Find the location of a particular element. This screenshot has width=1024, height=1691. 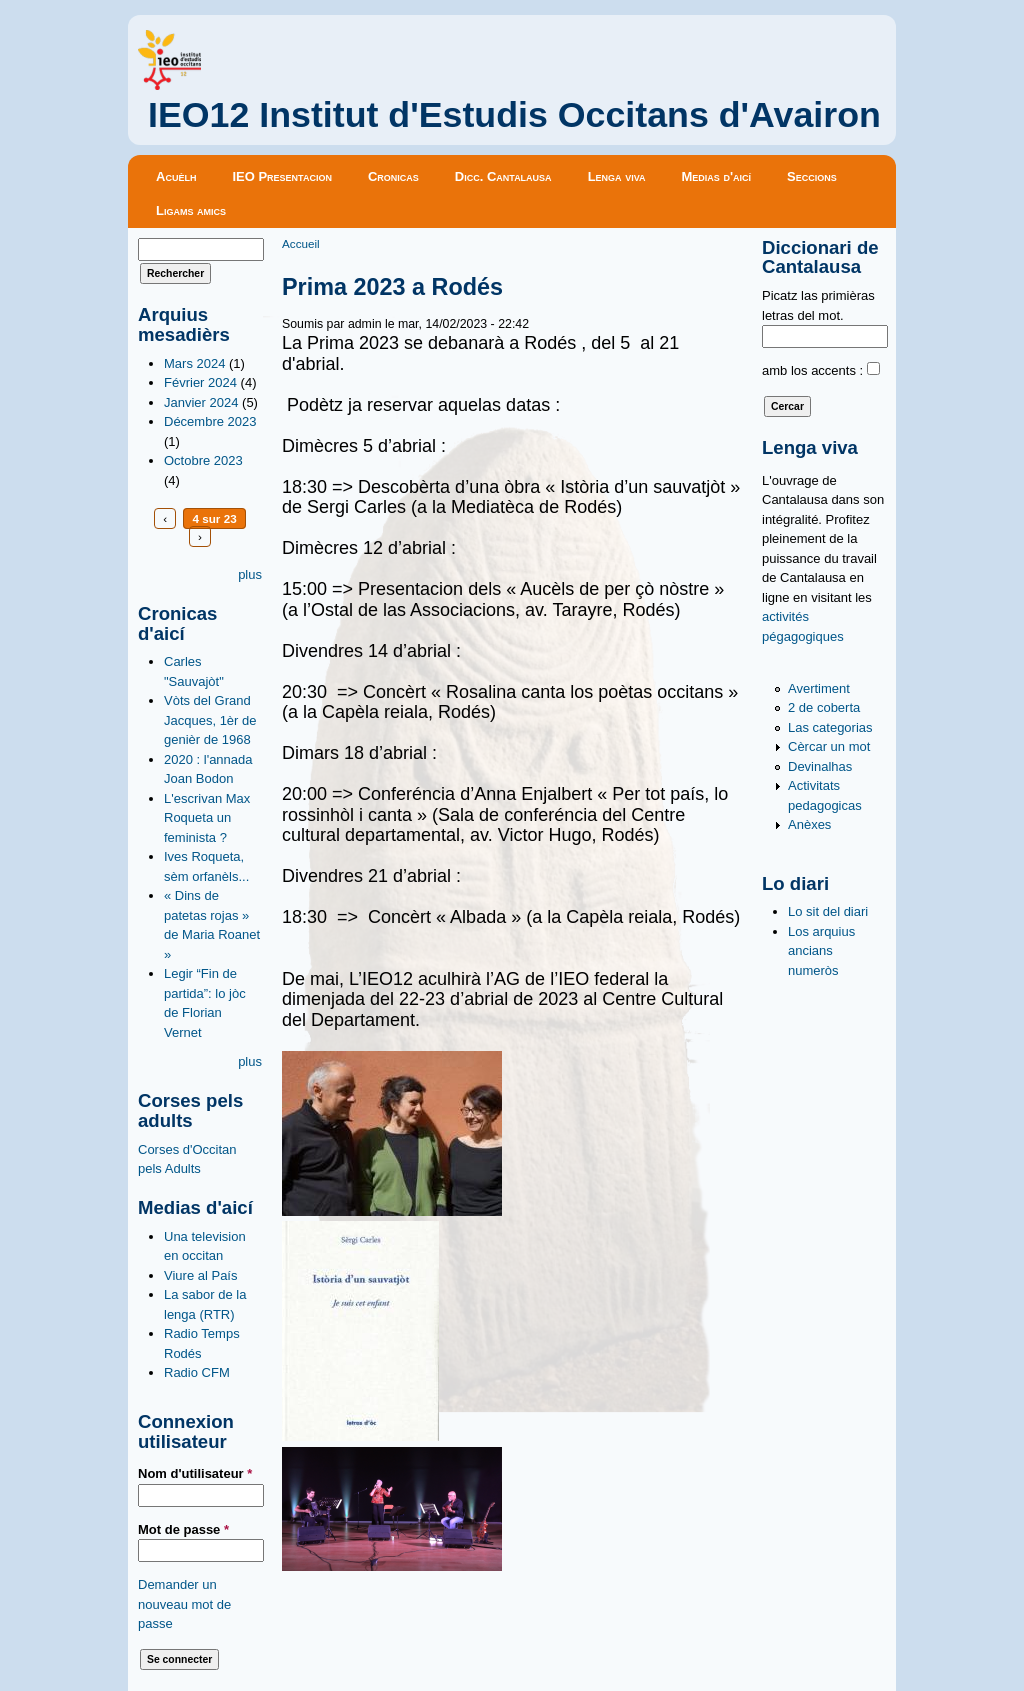

Viure al País is located at coordinates (200, 1275).